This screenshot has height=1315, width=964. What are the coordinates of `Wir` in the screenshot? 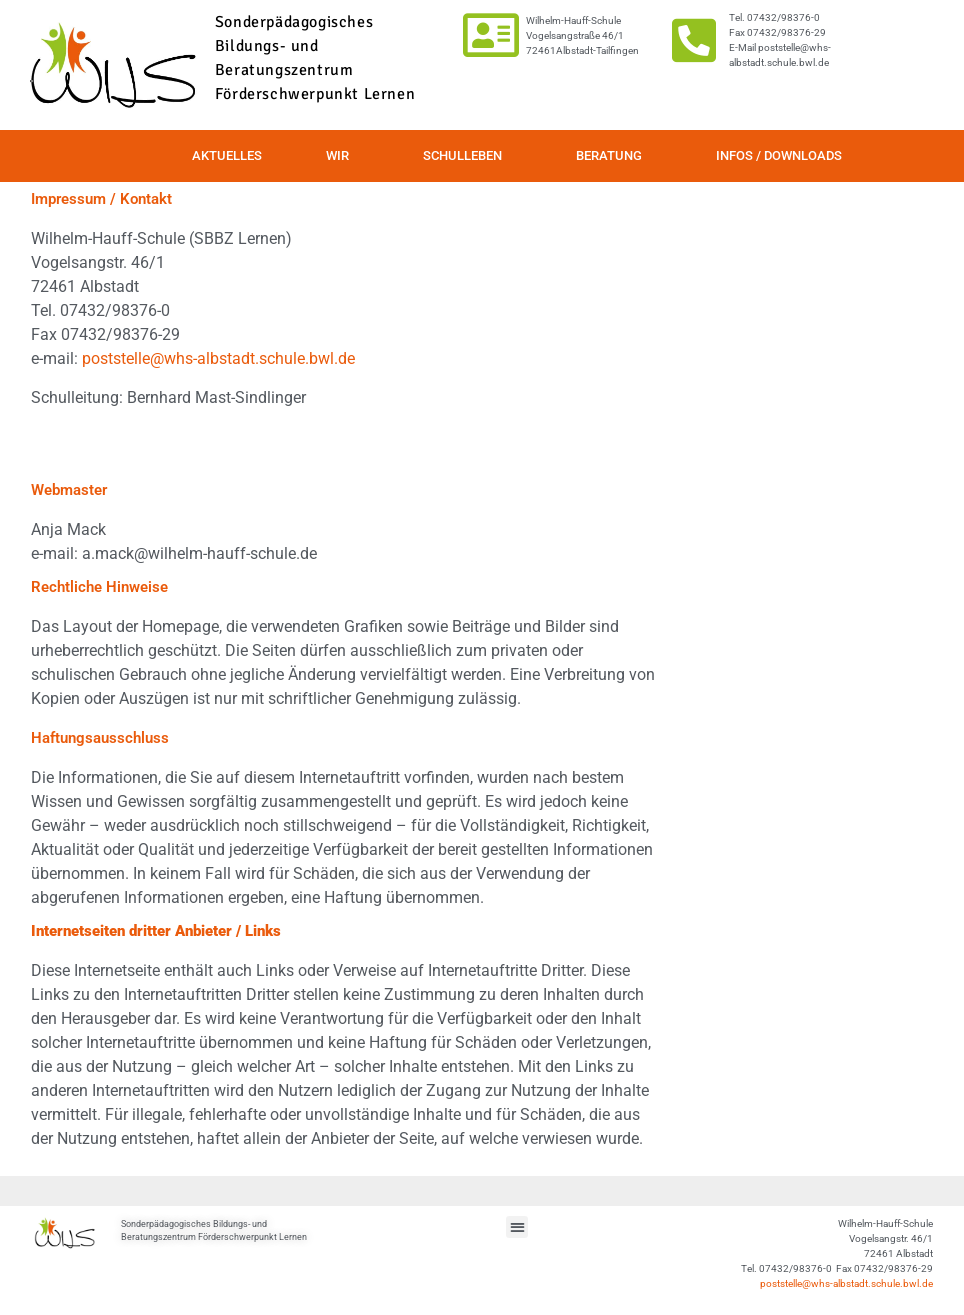 It's located at (342, 156).